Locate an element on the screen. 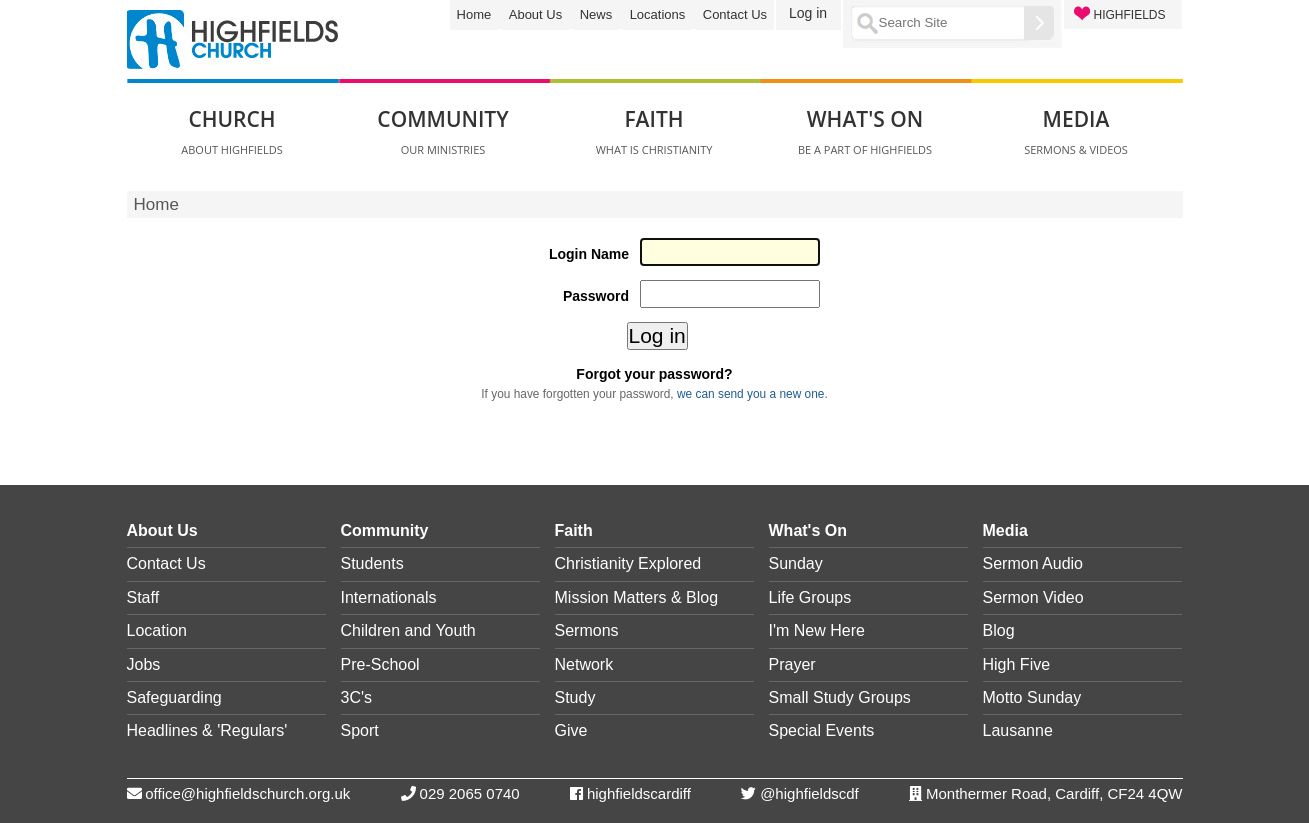 The height and width of the screenshot is (823, 1309). Small Study Groups is located at coordinates (840, 697).